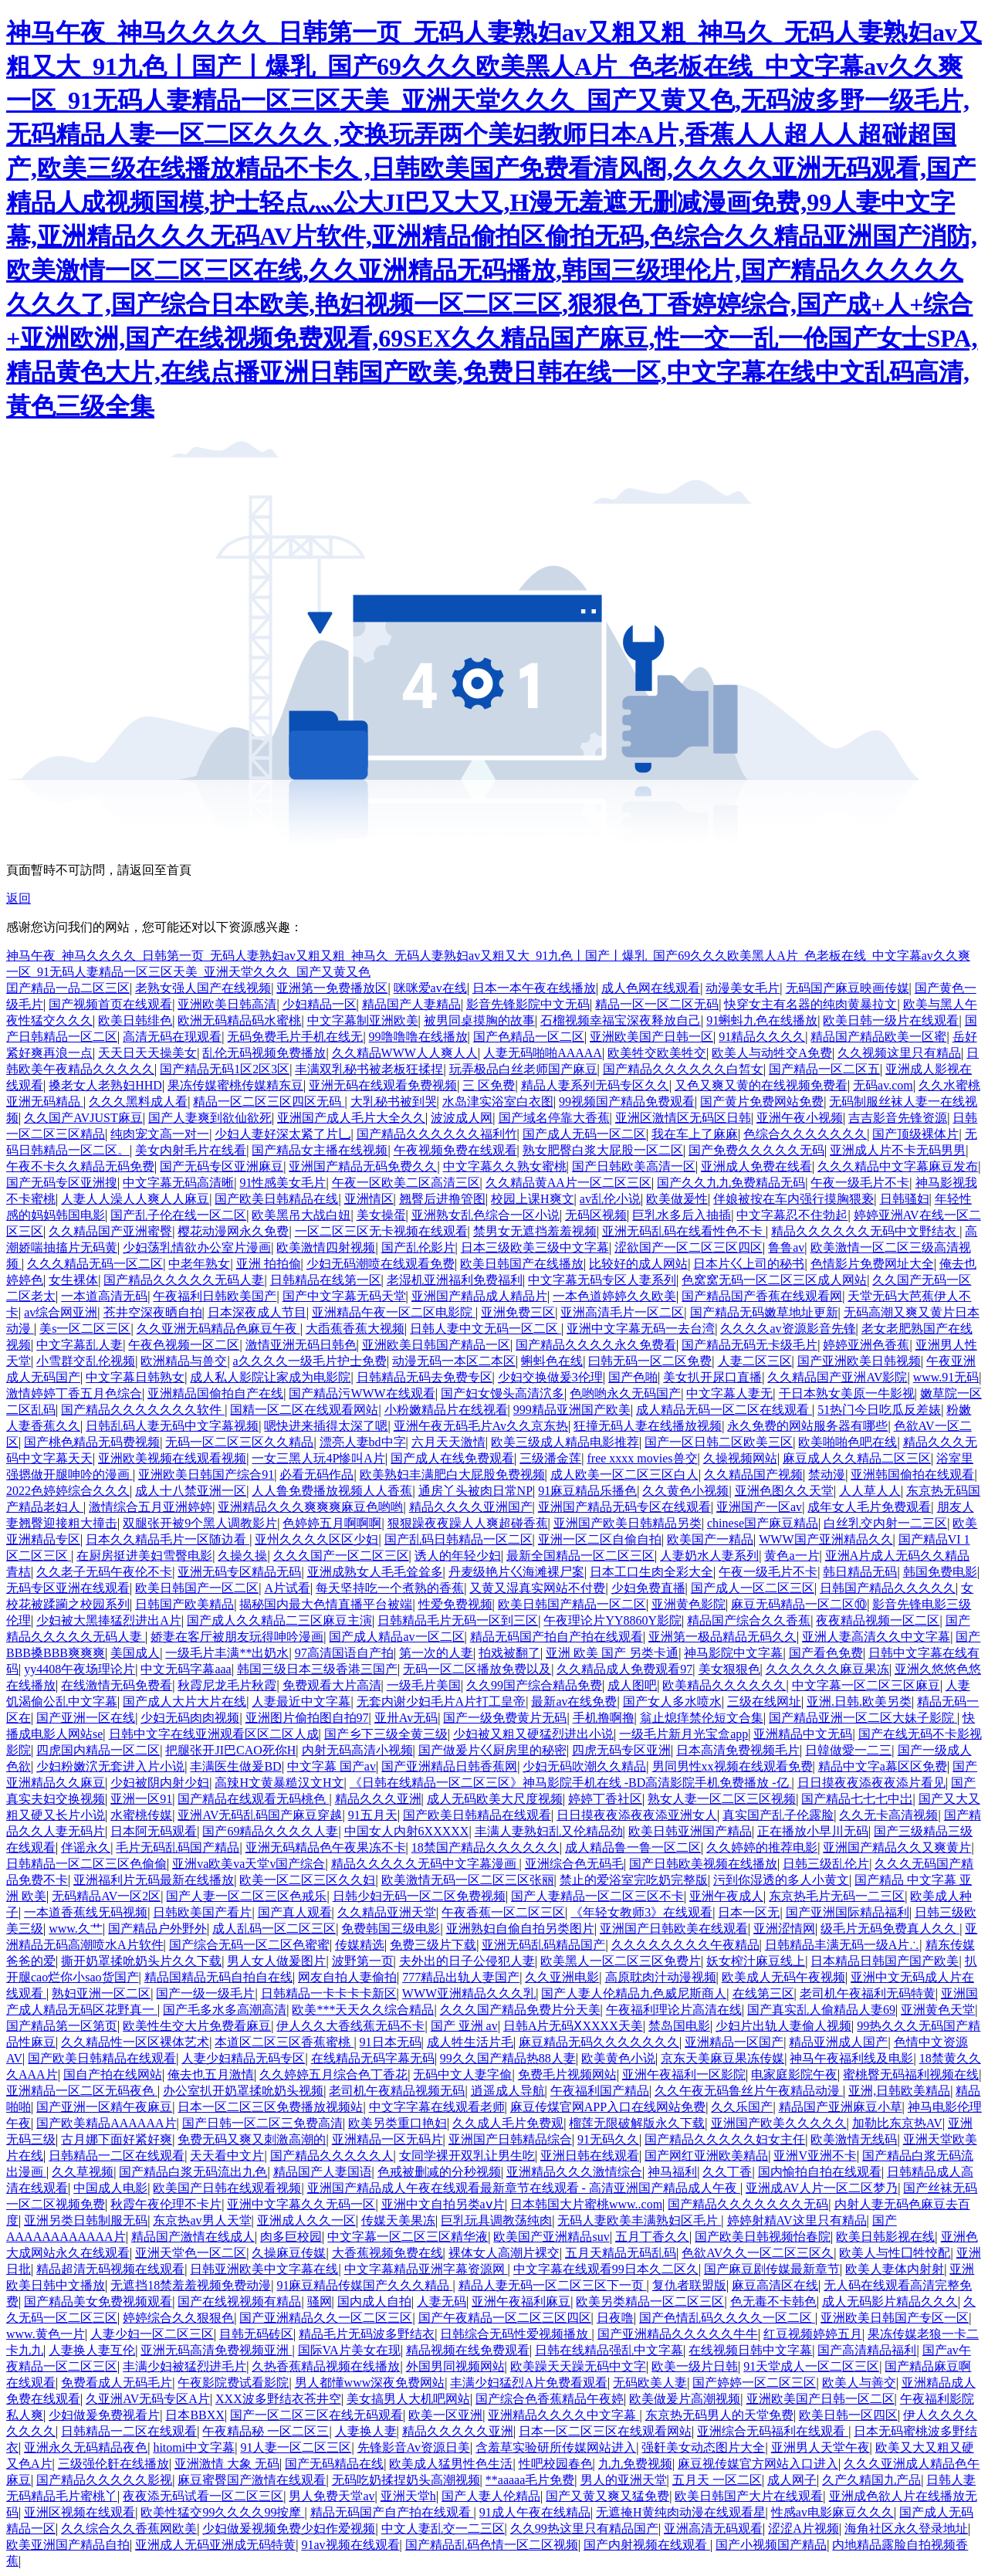 The width and height of the screenshot is (988, 2576). I want to click on 久久精品国产亚洲AV影院, so click(837, 1377).